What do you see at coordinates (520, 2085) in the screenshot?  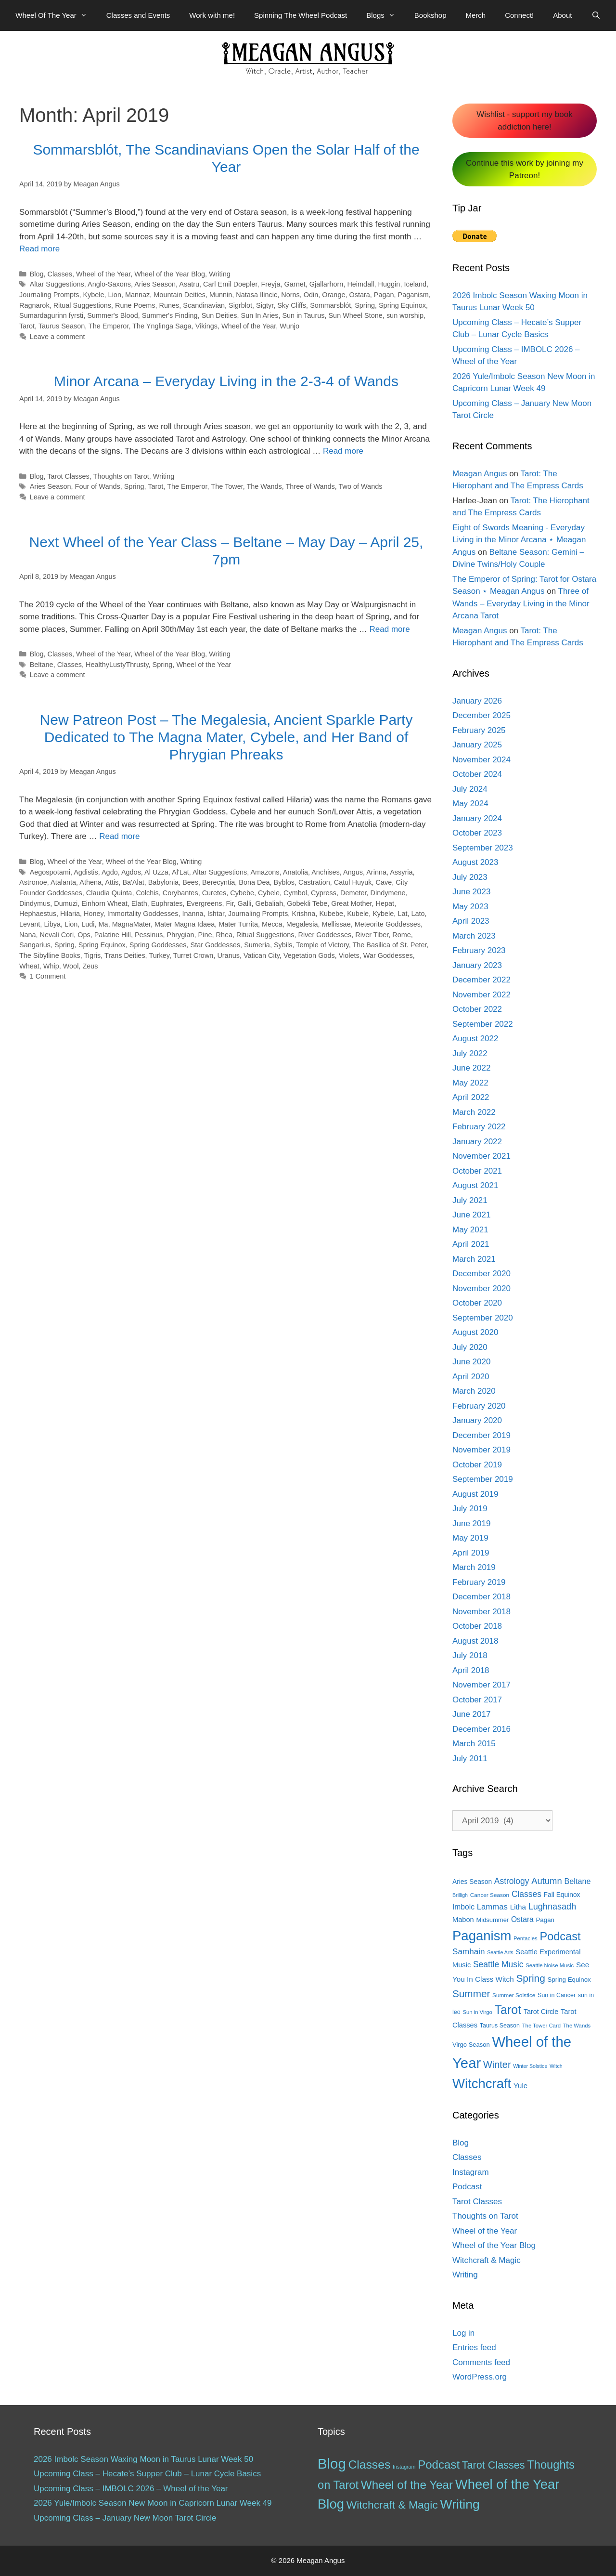 I see `Yule [Yule (19 items)]` at bounding box center [520, 2085].